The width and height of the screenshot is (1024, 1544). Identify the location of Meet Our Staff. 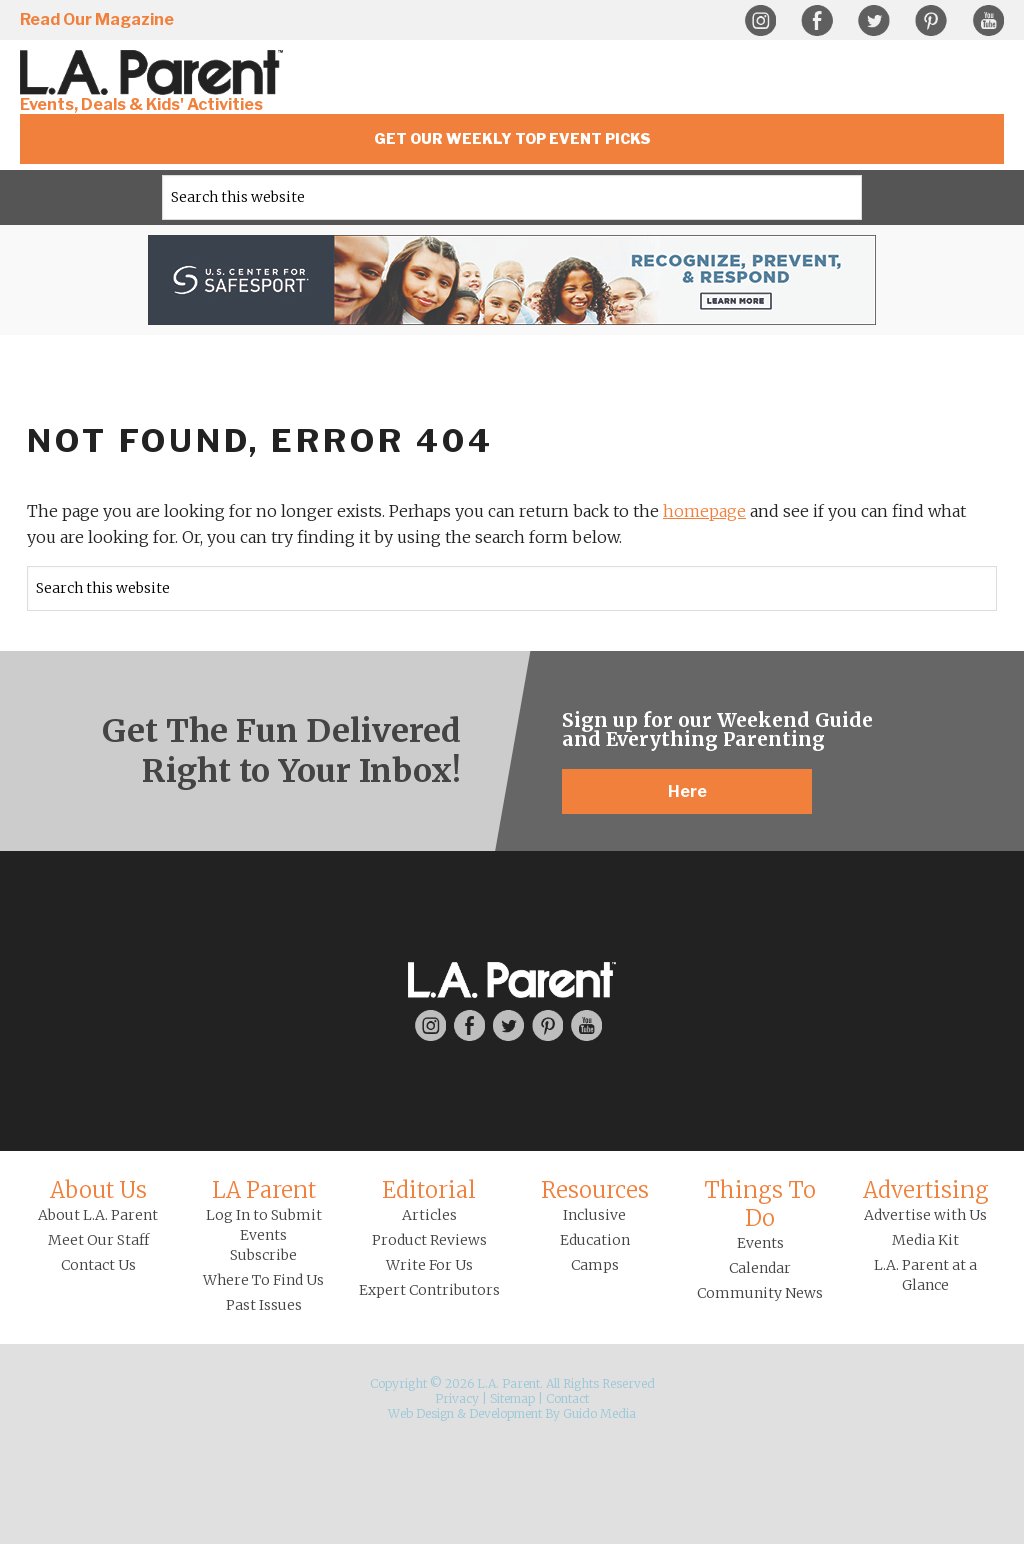
(98, 1240).